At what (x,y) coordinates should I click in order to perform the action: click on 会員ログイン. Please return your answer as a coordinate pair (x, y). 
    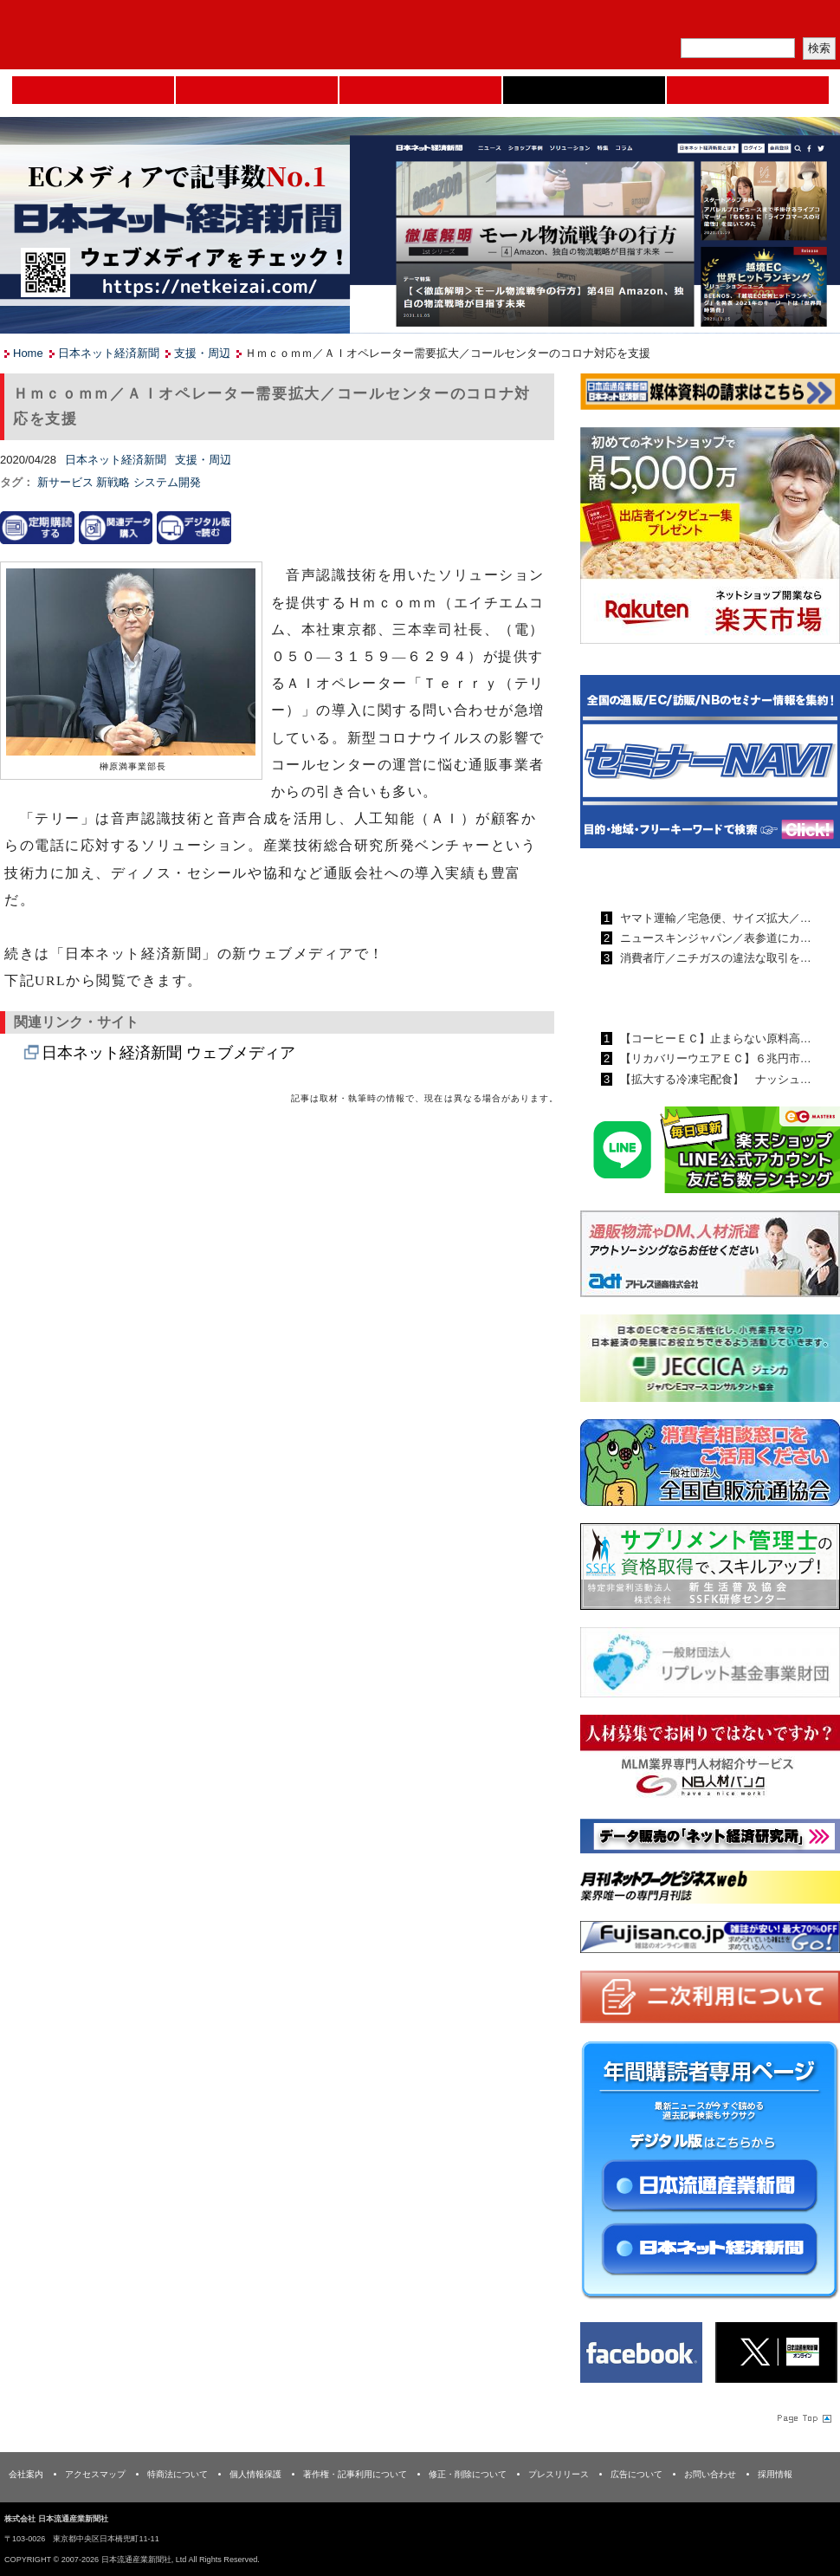
    Looking at the image, I should click on (798, 22).